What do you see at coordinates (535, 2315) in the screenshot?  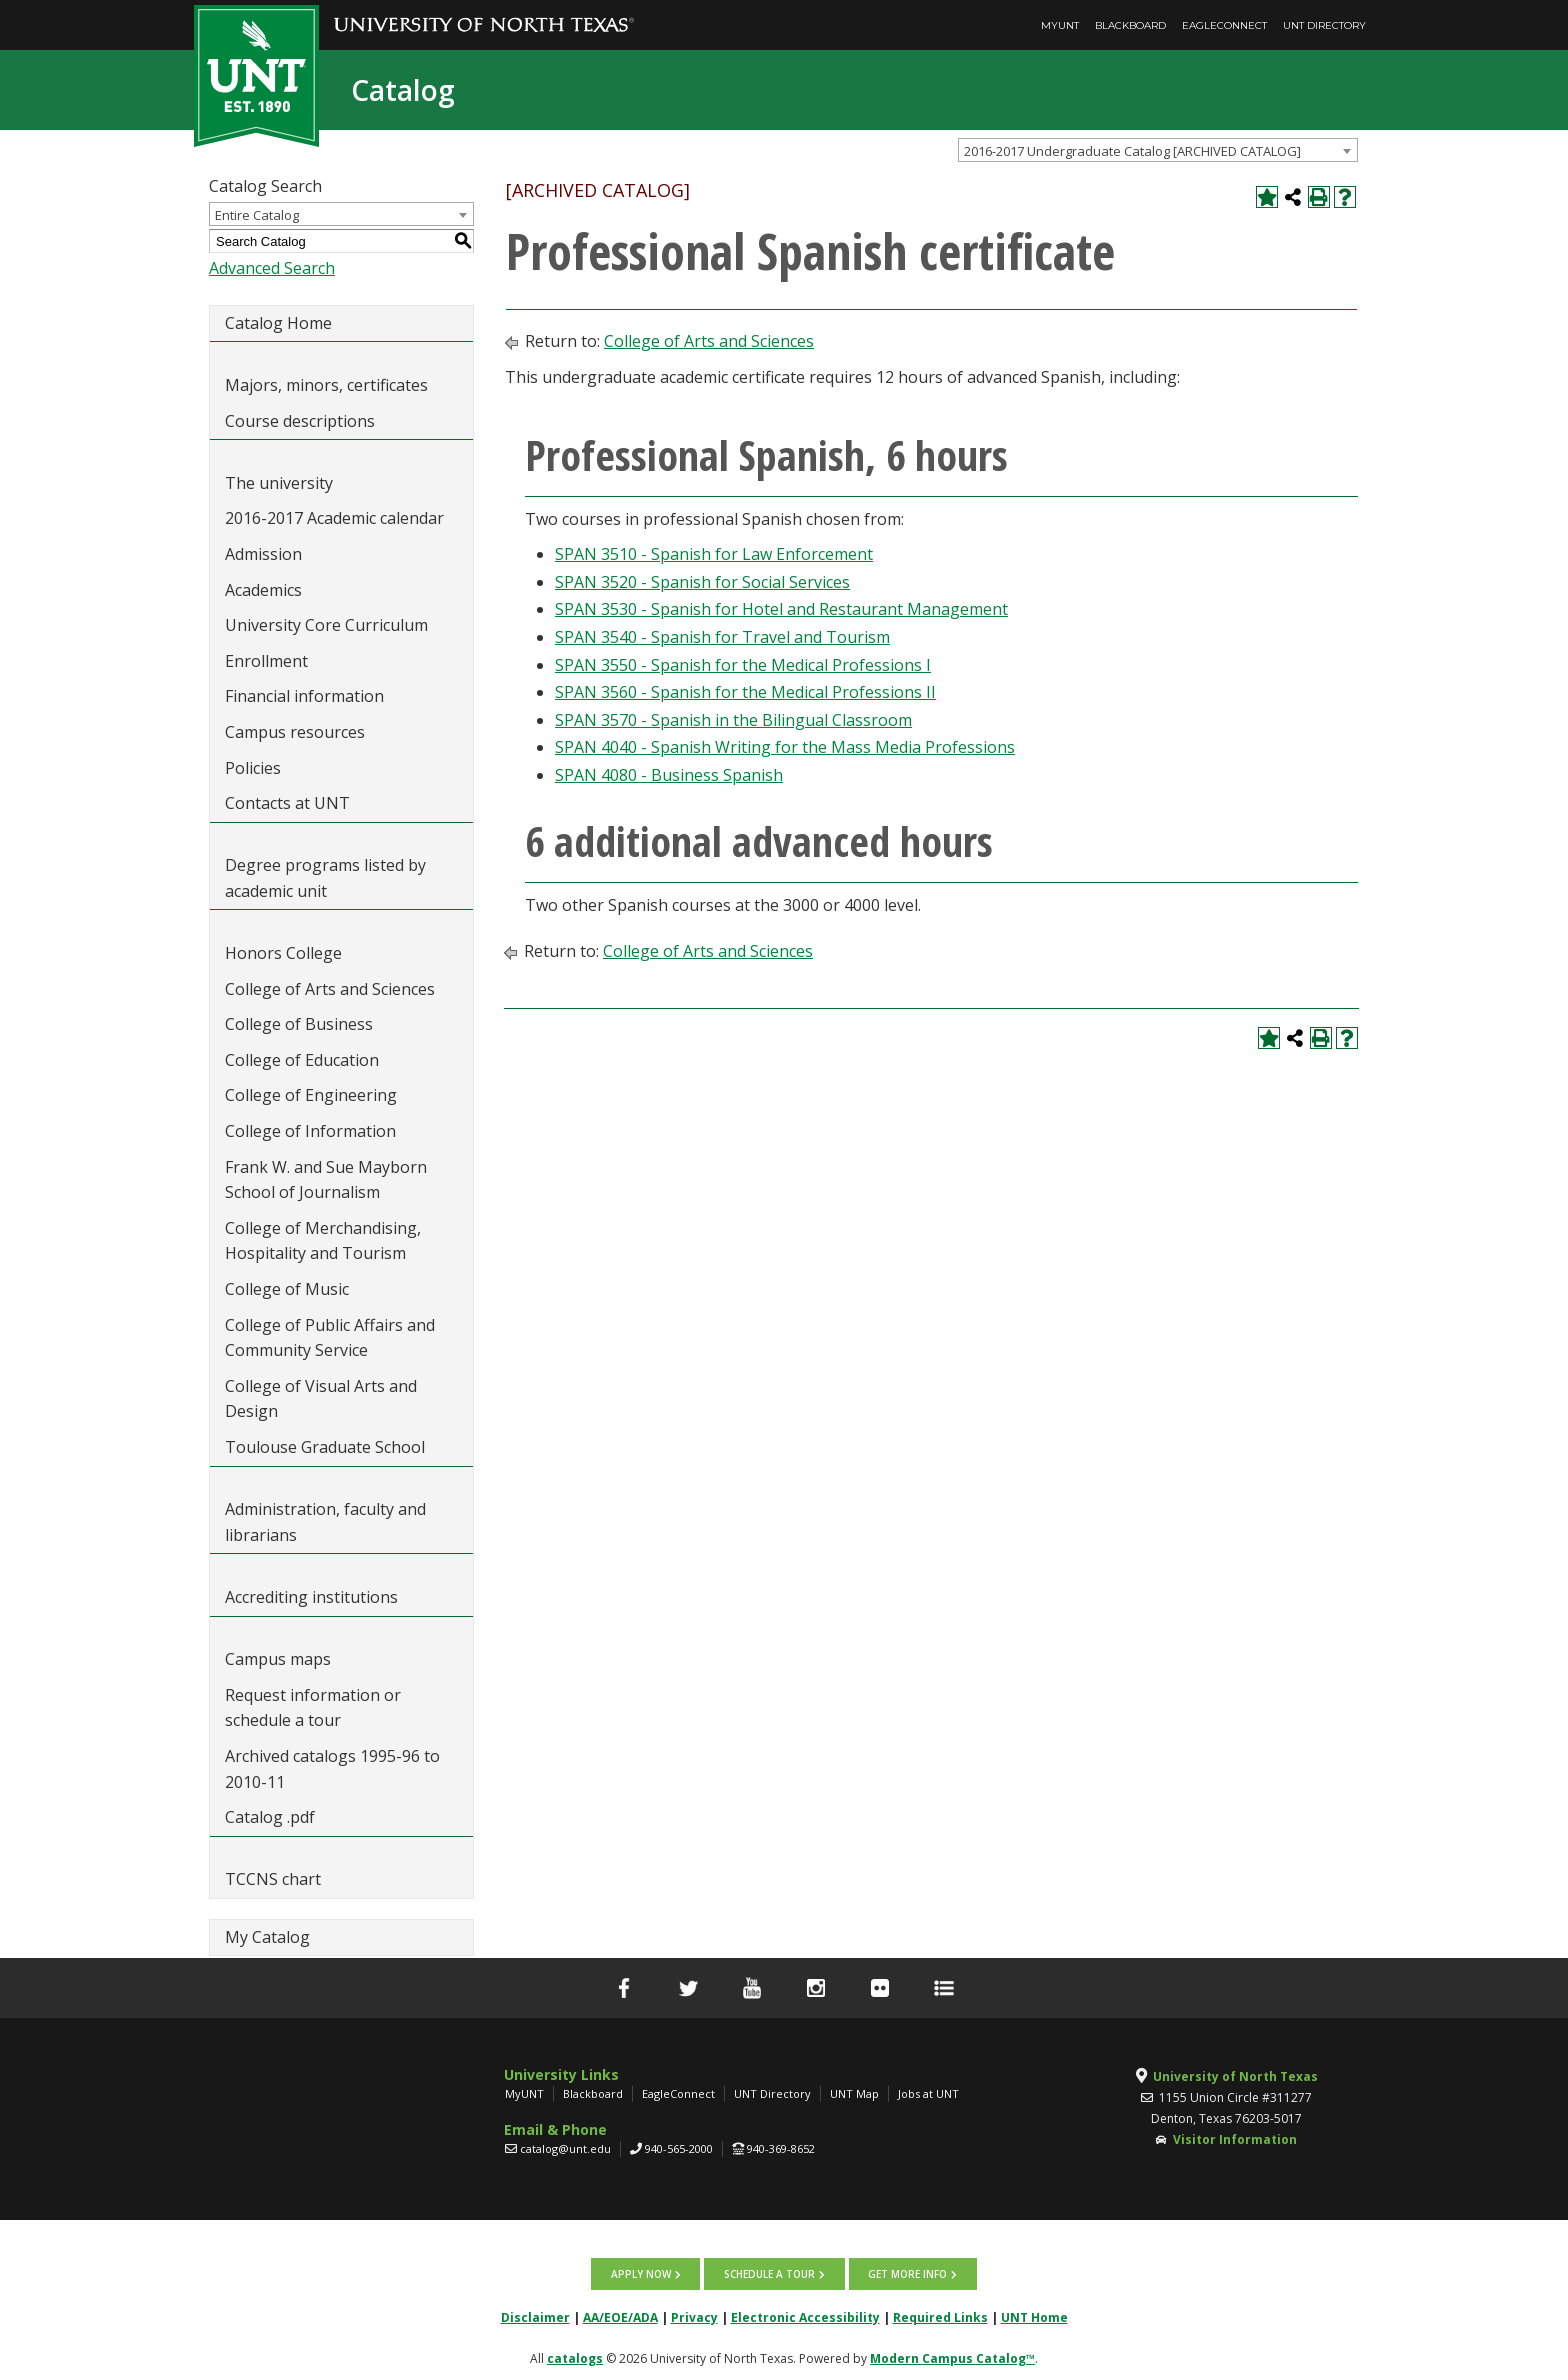 I see `Disclaimer` at bounding box center [535, 2315].